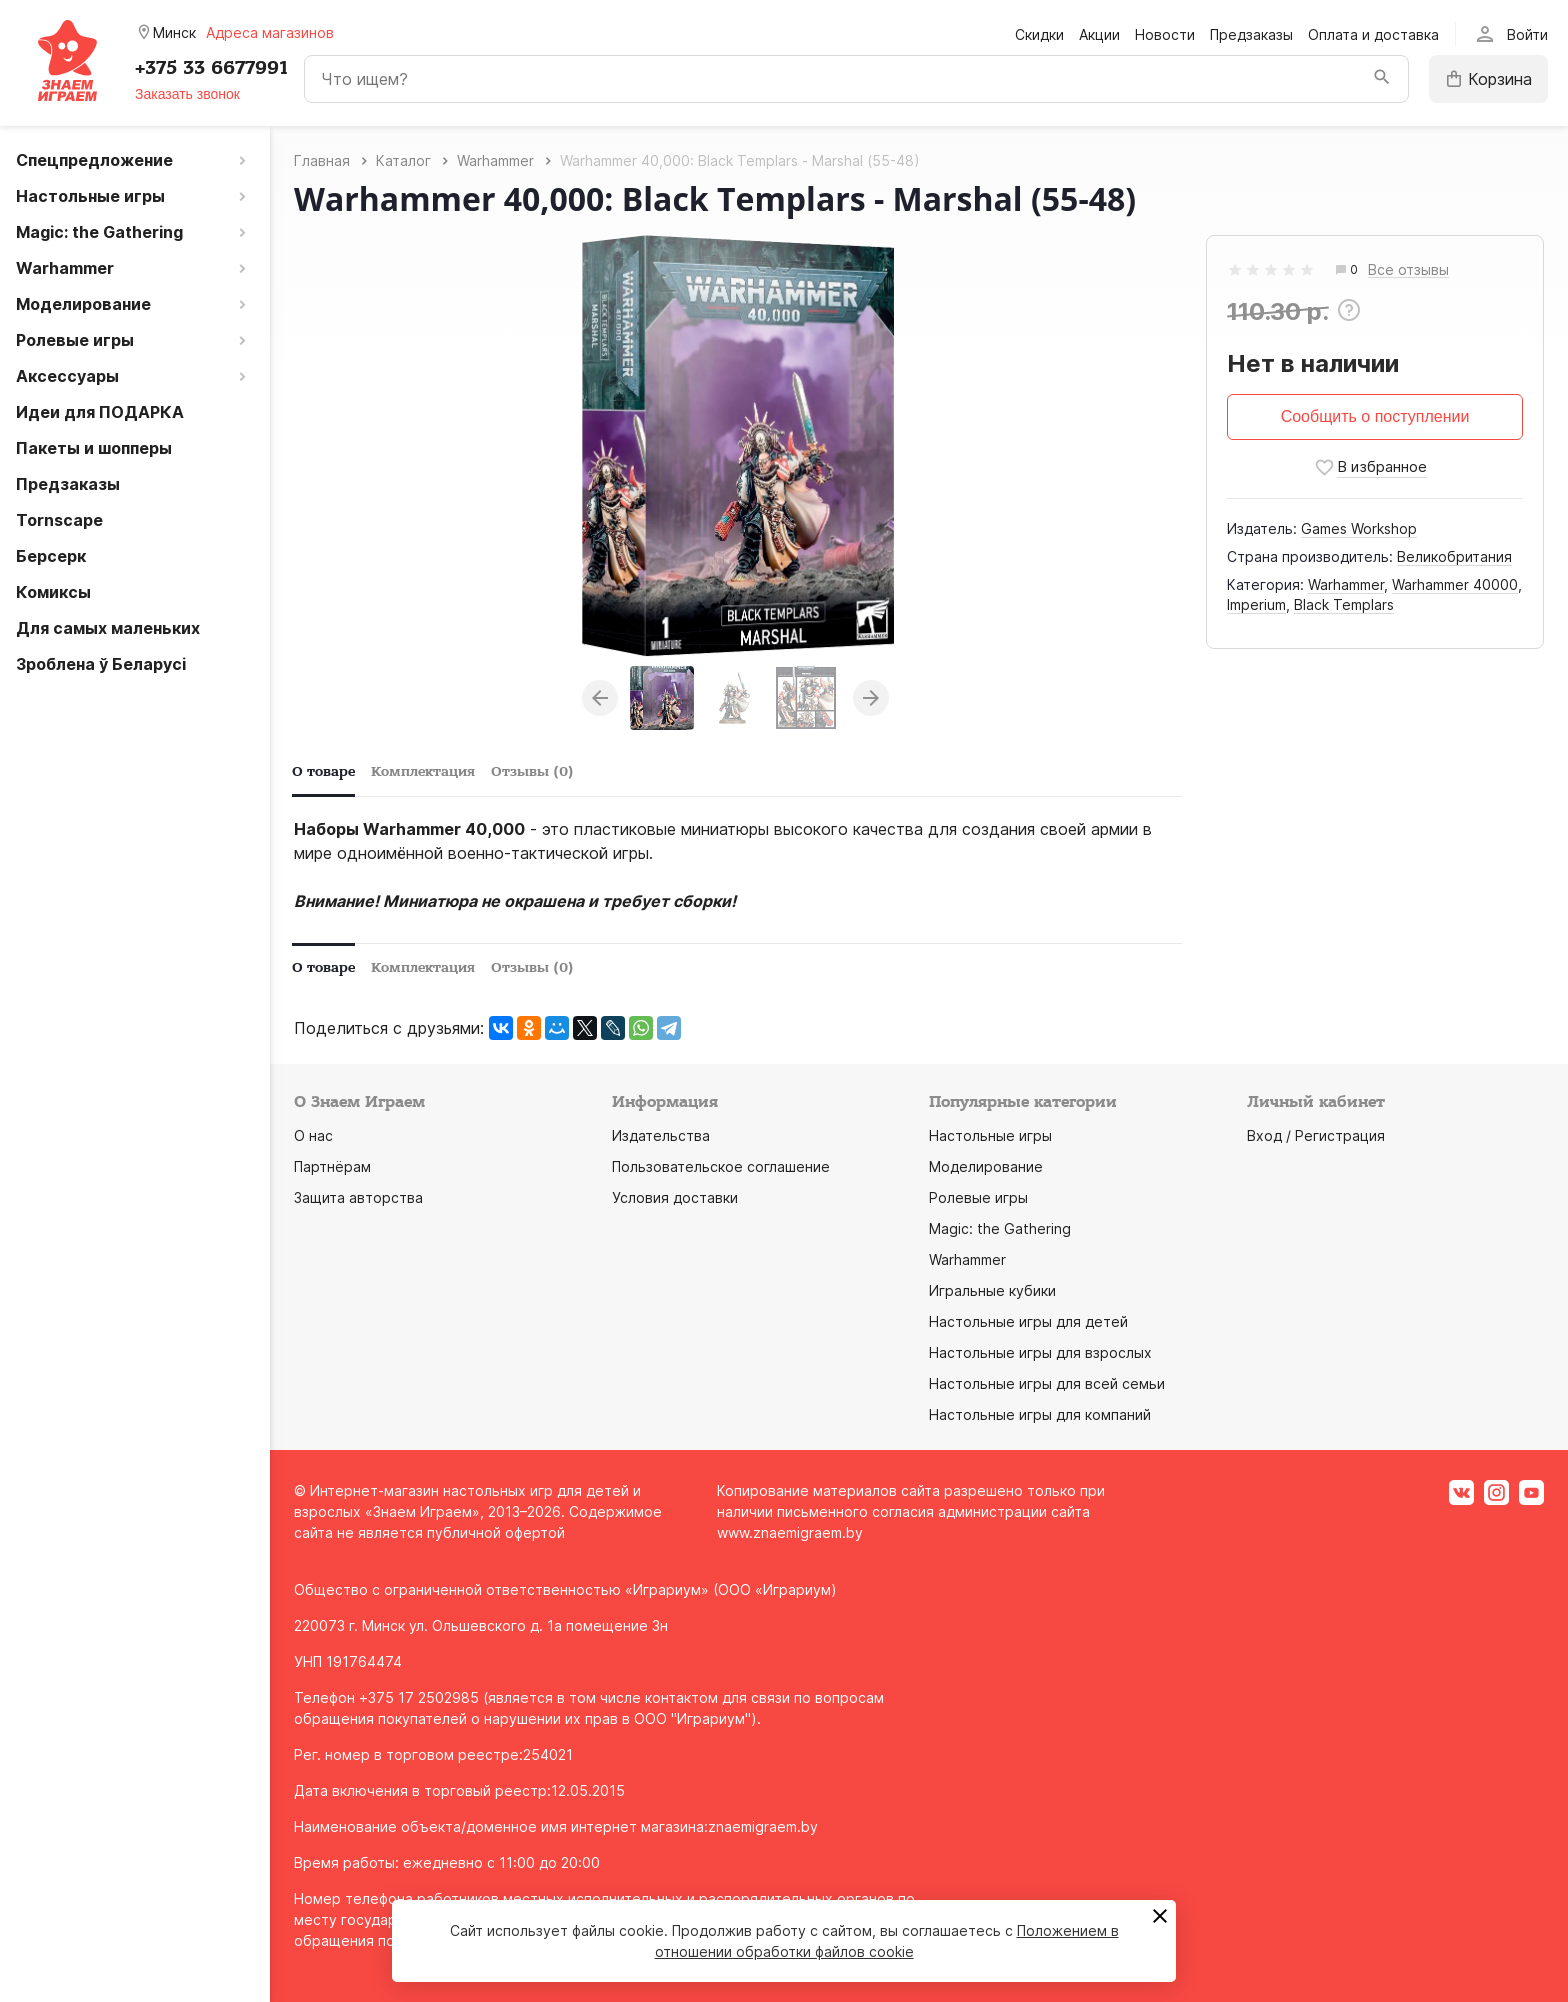 The width and height of the screenshot is (1568, 2002). Describe the element at coordinates (1028, 1321) in the screenshot. I see `Настольные игры для детей` at that location.